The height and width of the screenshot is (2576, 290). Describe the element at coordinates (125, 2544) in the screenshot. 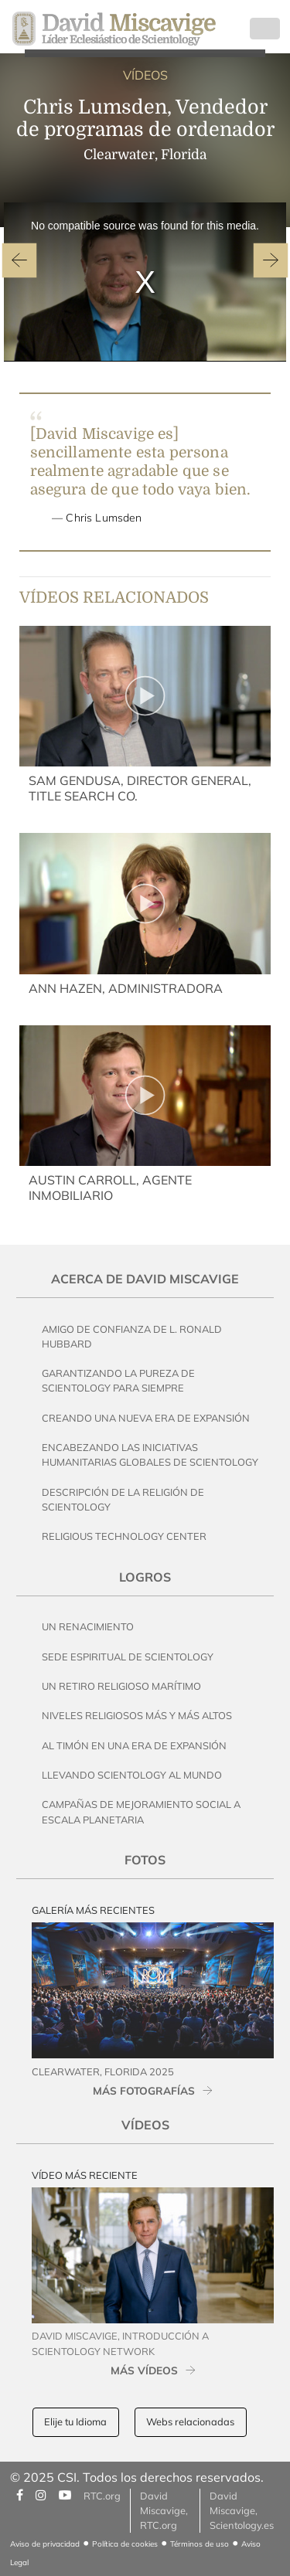

I see `Política de cookies` at that location.